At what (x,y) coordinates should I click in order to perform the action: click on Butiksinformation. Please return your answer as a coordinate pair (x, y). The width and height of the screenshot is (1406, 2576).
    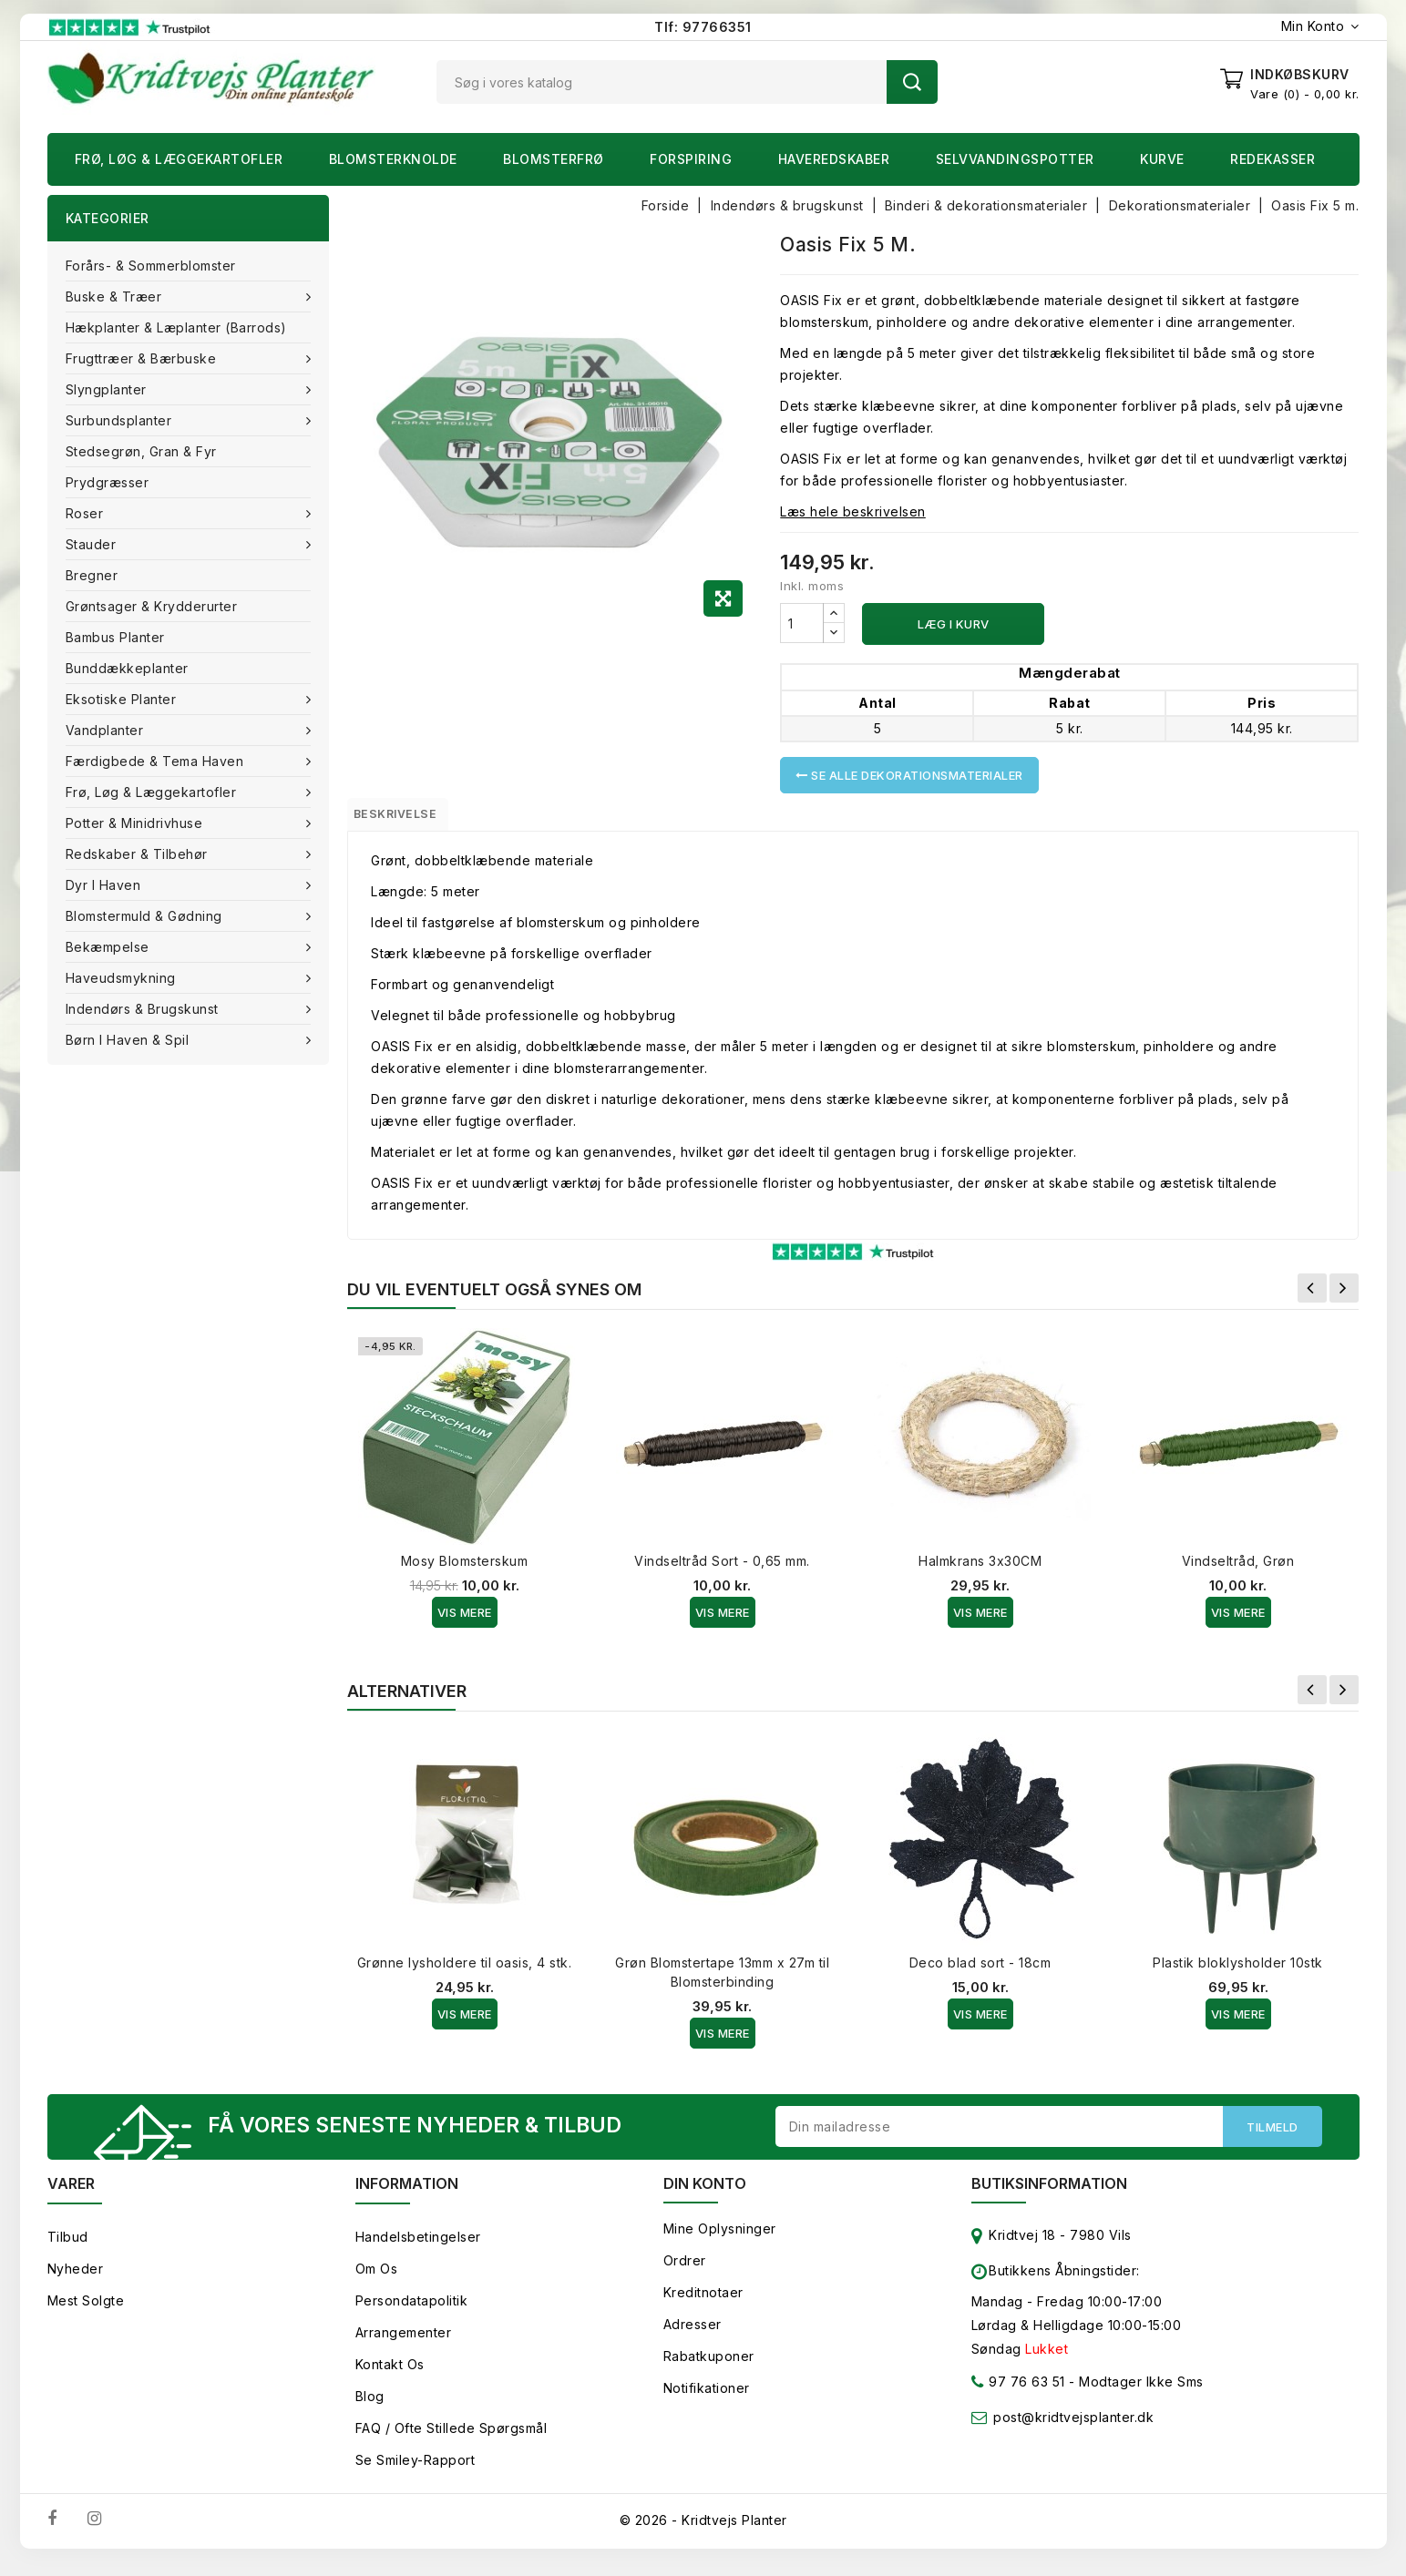
    Looking at the image, I should click on (1049, 2197).